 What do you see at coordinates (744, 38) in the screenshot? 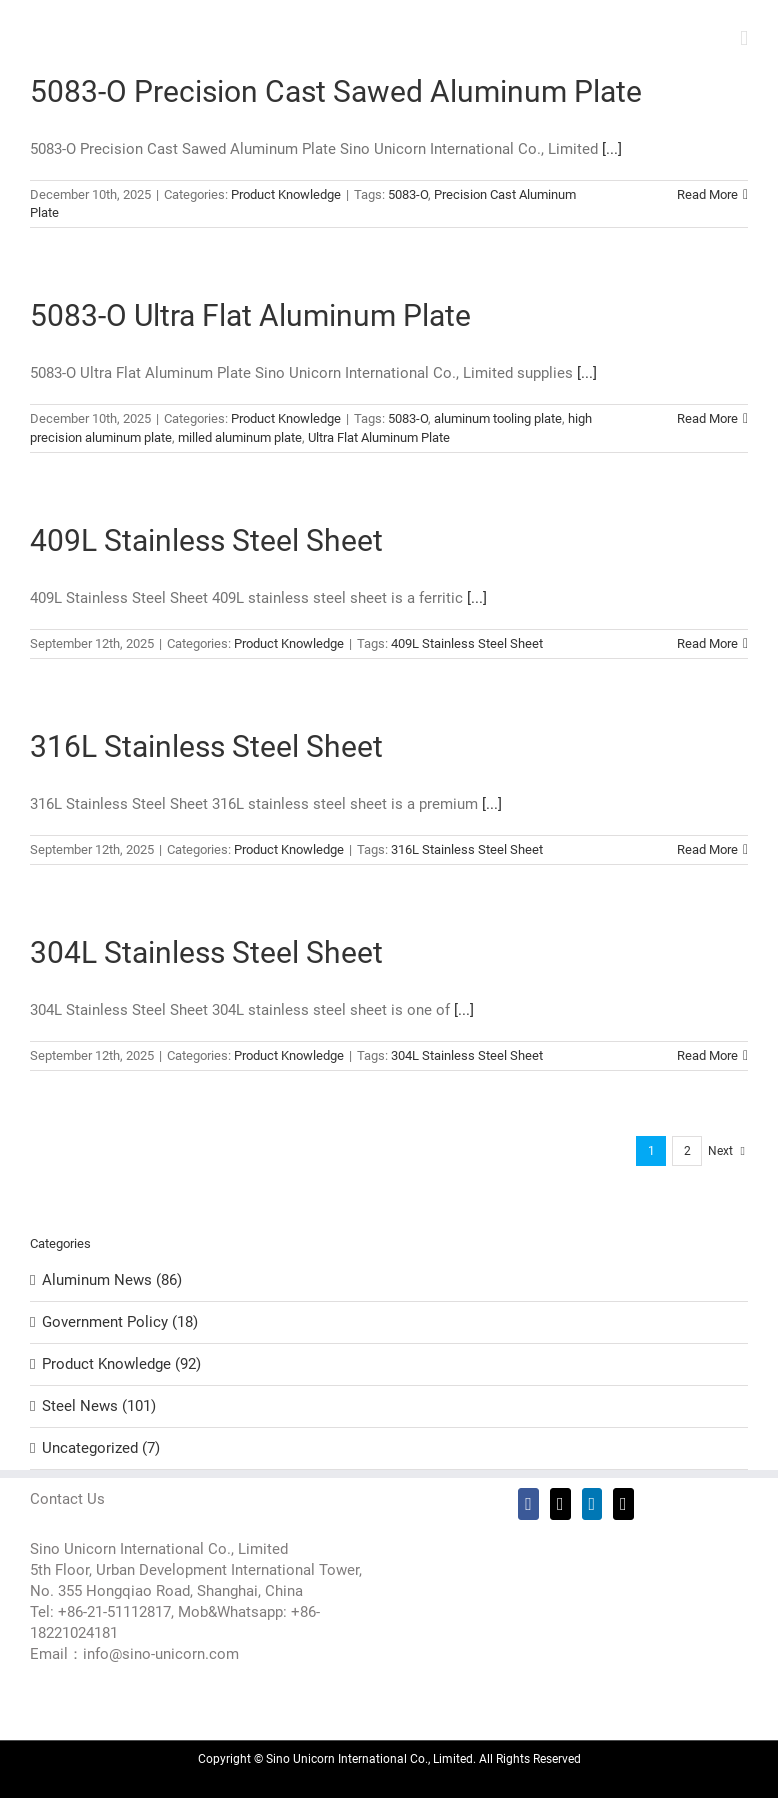
I see `[Toggle mobile menu]` at bounding box center [744, 38].